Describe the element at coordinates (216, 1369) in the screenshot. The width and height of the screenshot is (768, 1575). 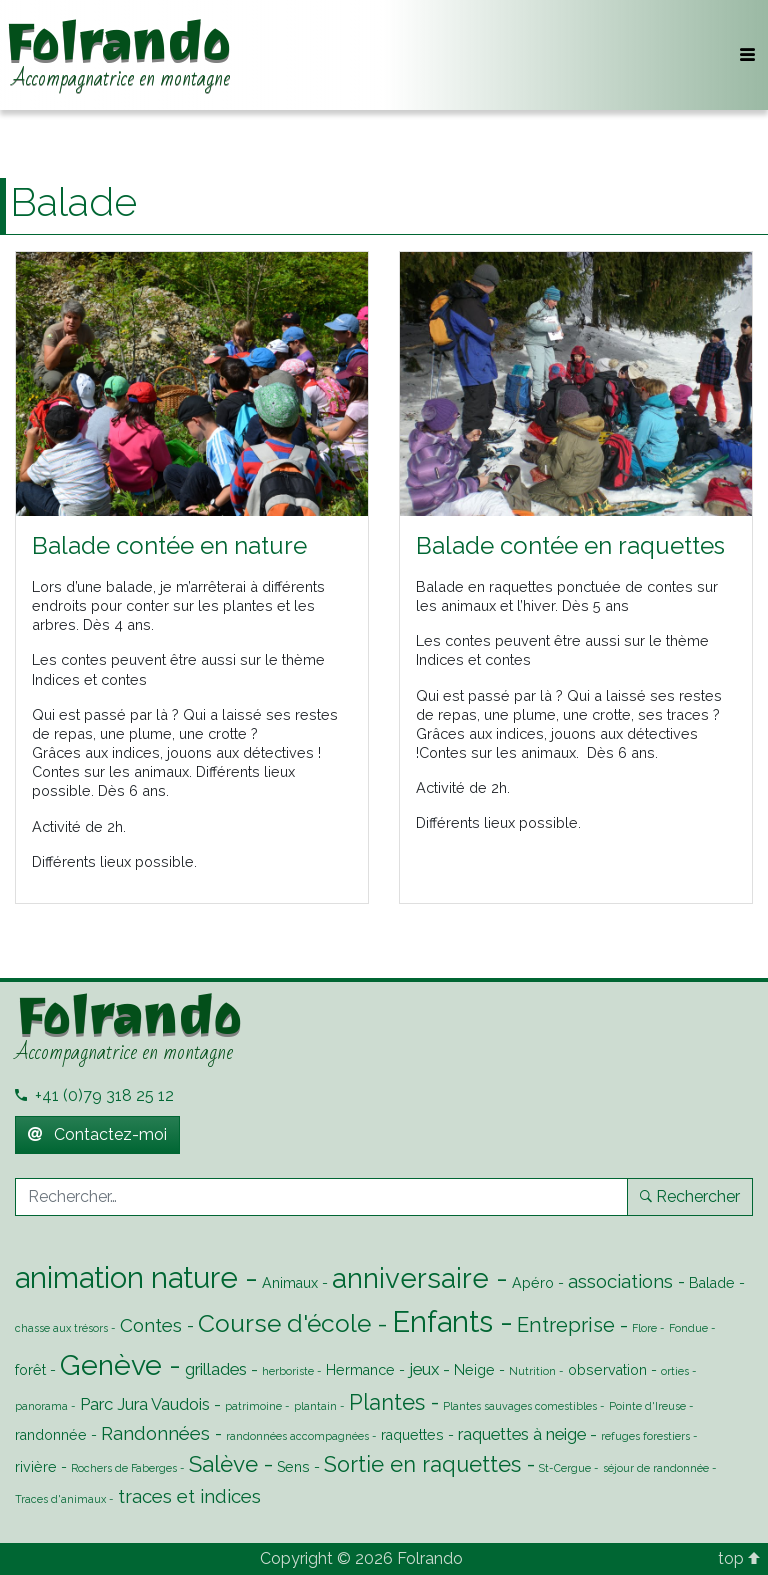
I see `grillades [grillades (3 éléments)]` at that location.